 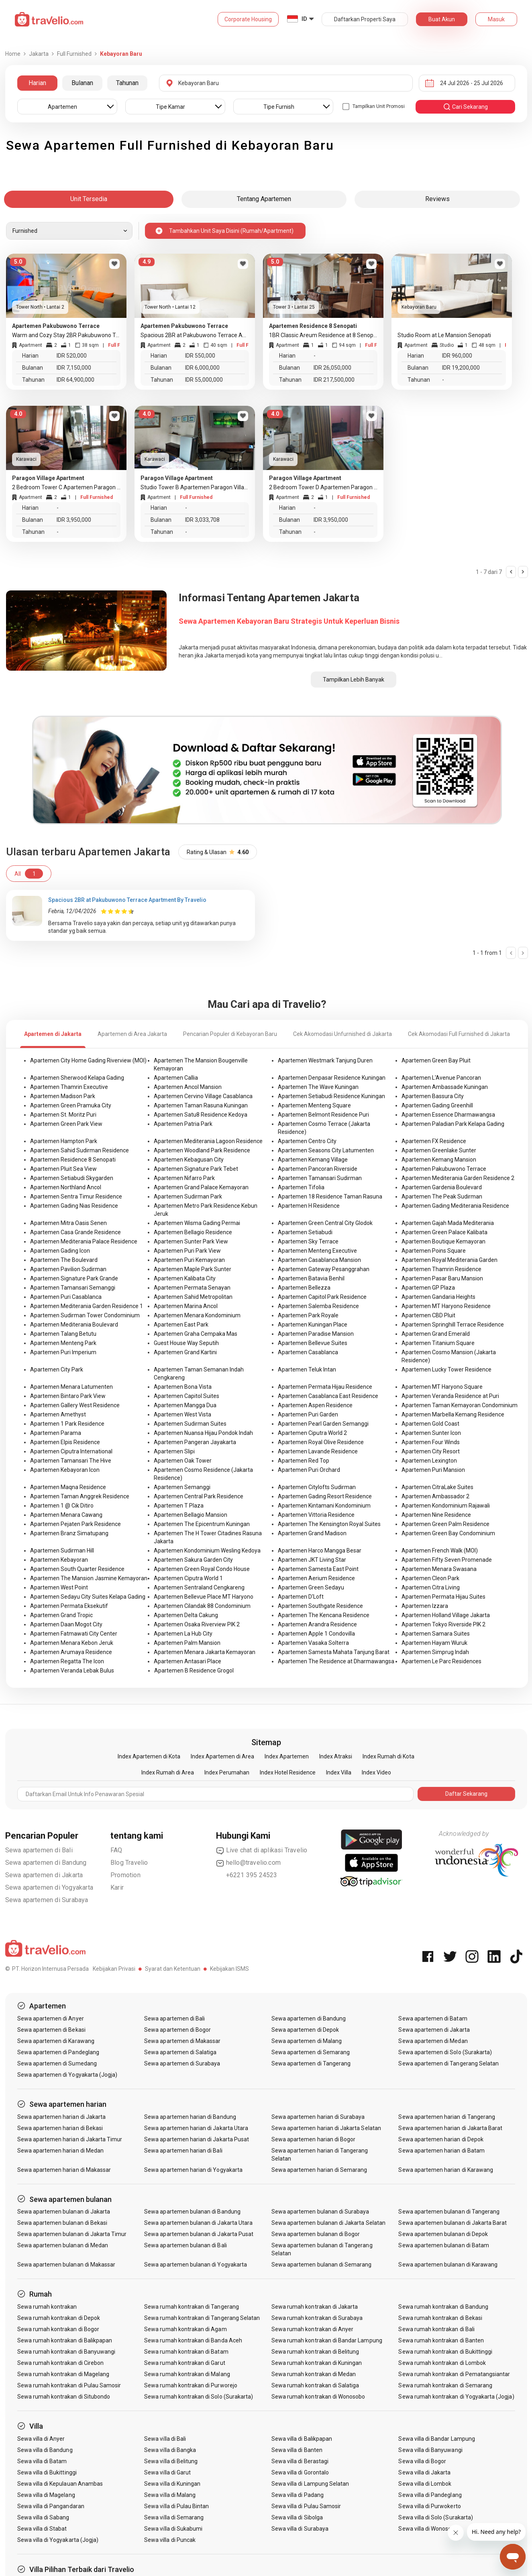 What do you see at coordinates (181, 1324) in the screenshot?
I see `Apartemen East Park` at bounding box center [181, 1324].